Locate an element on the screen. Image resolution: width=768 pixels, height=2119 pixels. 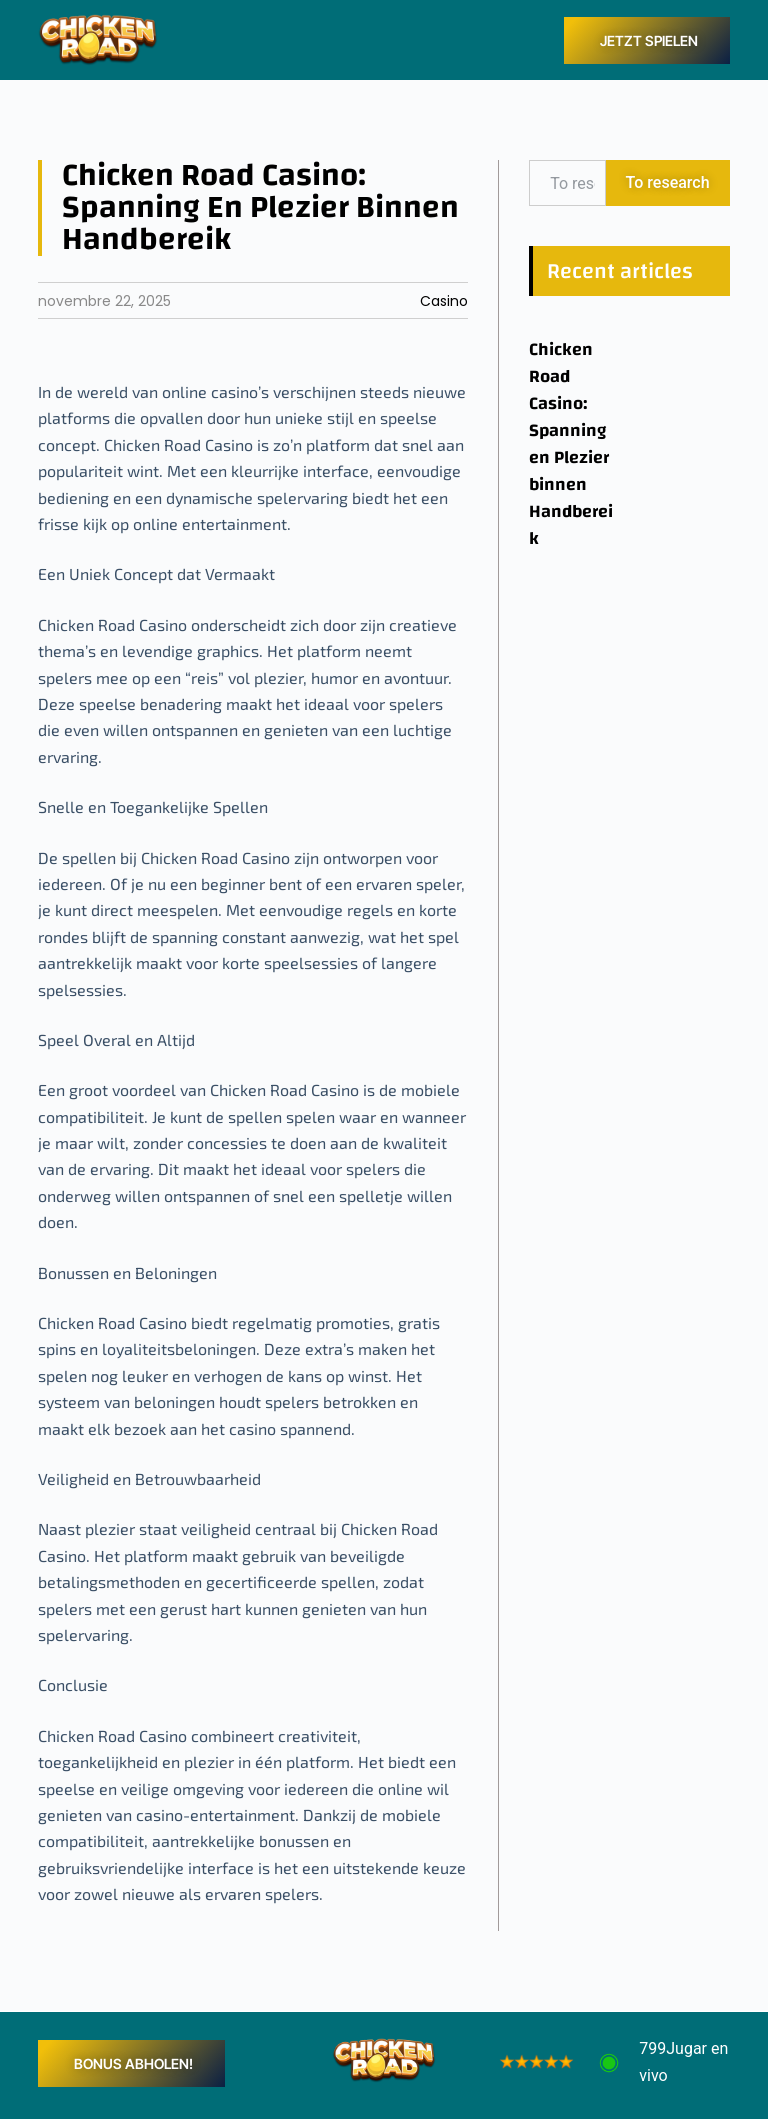
Casino is located at coordinates (444, 301).